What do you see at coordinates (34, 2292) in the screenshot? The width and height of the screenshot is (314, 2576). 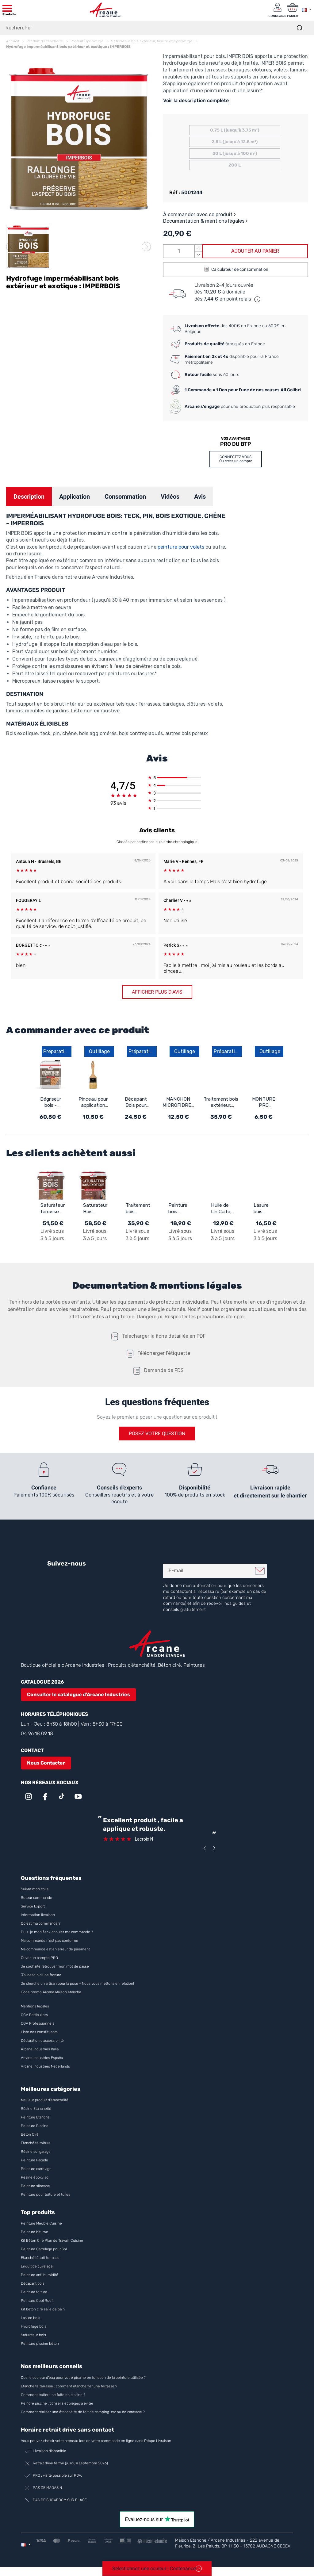 I see `Peinture toiture` at bounding box center [34, 2292].